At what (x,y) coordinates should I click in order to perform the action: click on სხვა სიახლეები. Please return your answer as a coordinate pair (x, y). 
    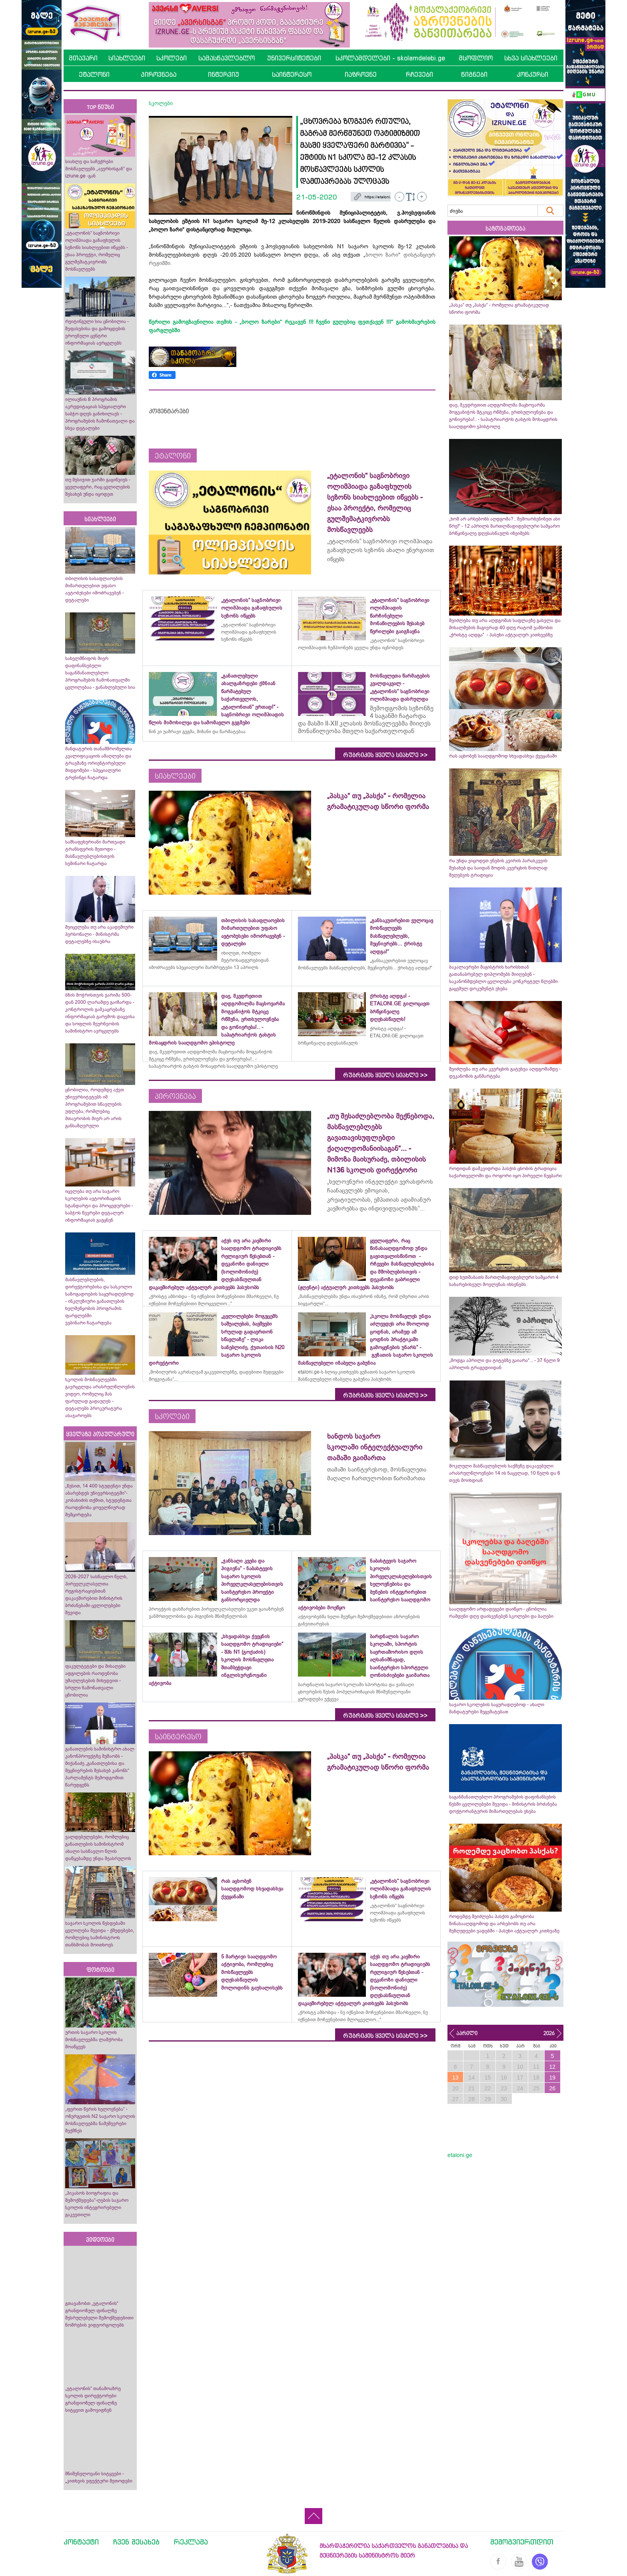
    Looking at the image, I should click on (530, 58).